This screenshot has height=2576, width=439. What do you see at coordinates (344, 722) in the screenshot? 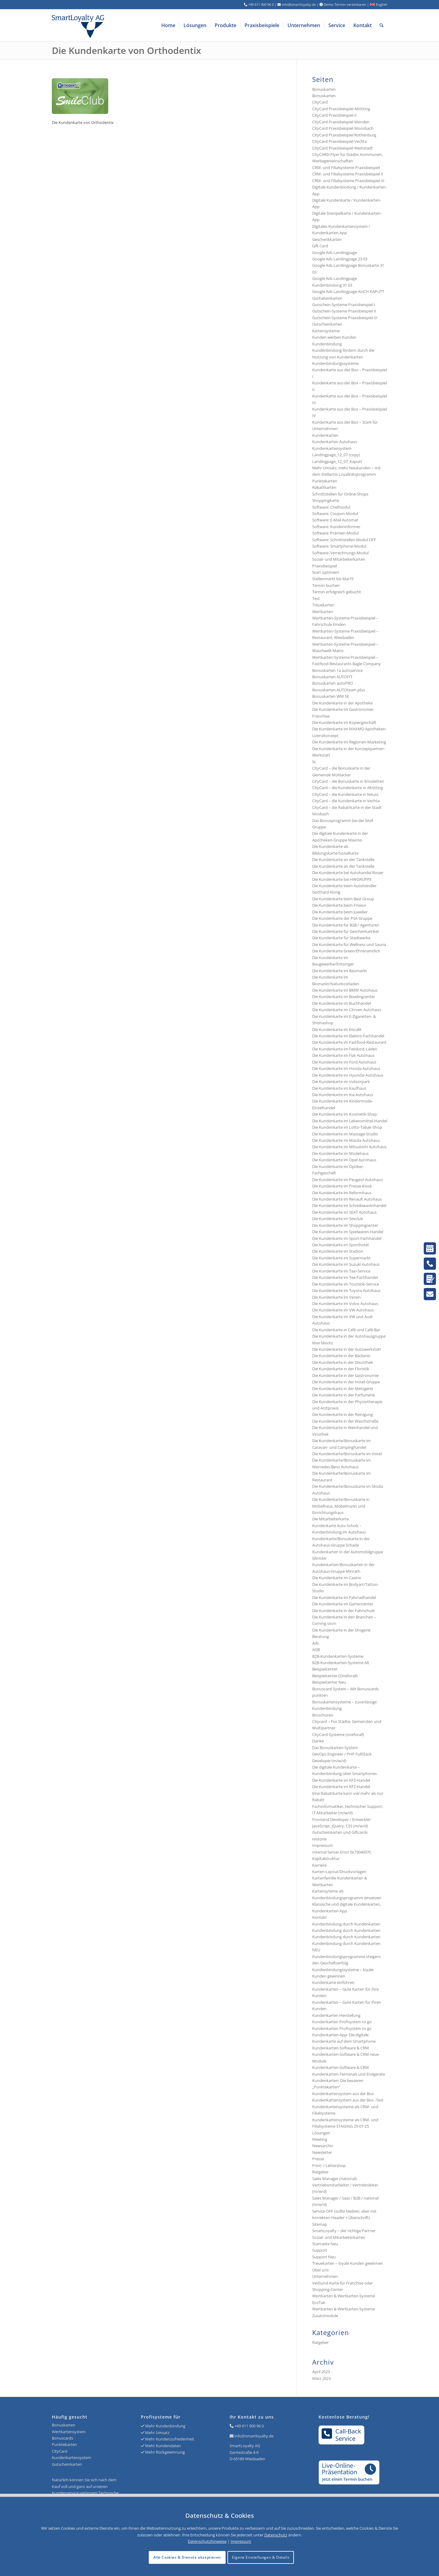
I see `Die Kundenkarte im Kopiergeschäft` at bounding box center [344, 722].